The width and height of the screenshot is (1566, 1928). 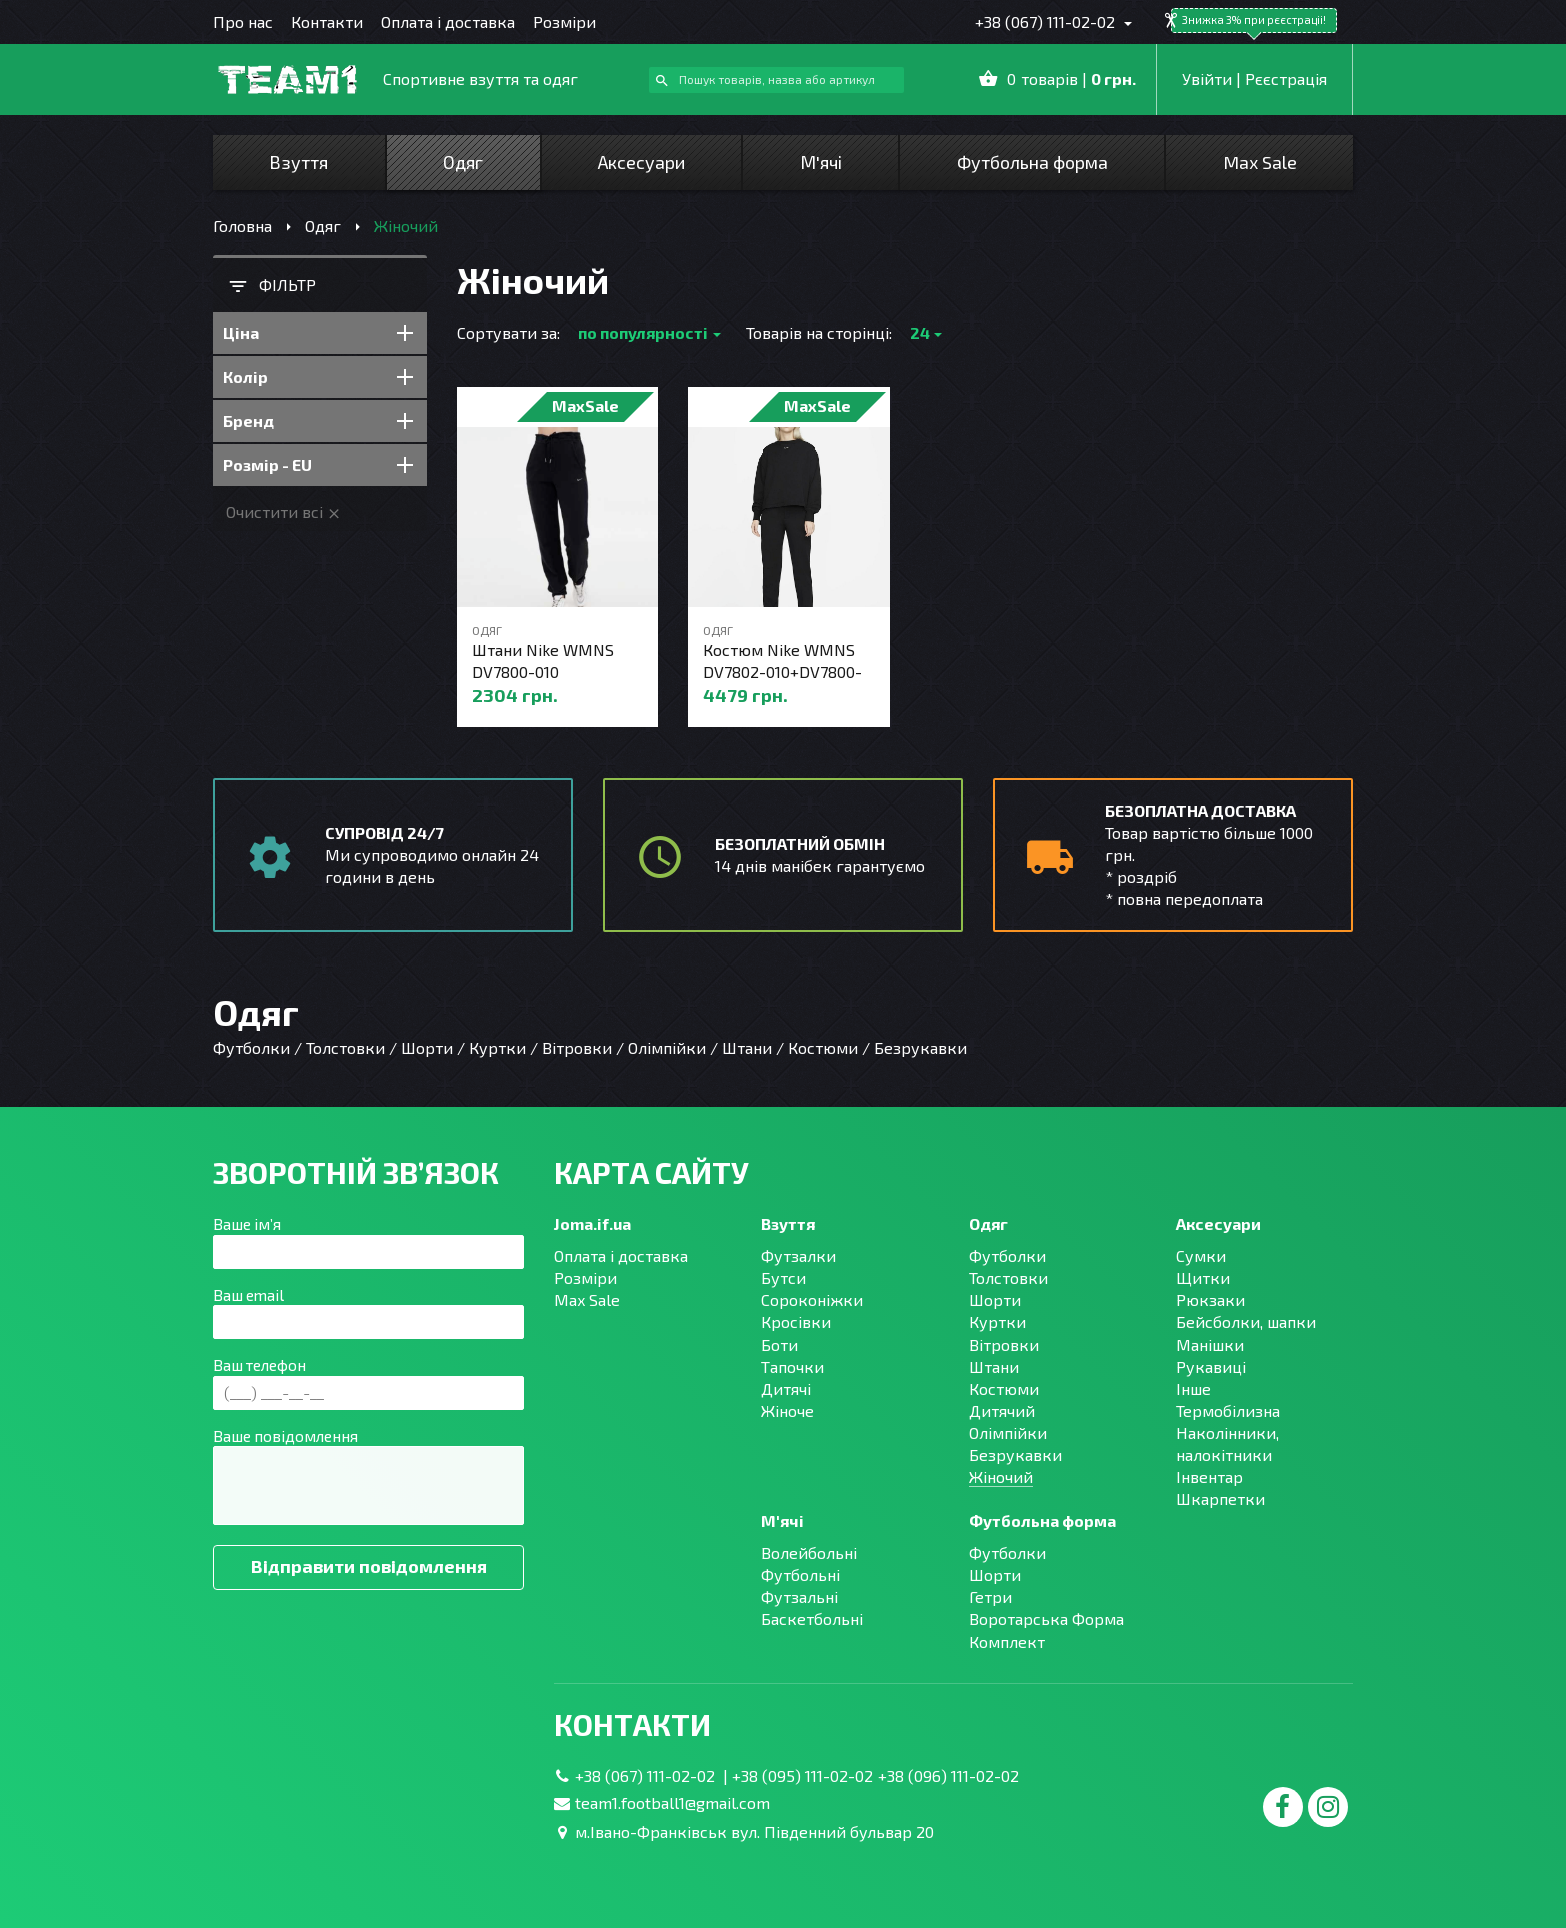 I want to click on Взуття, so click(x=298, y=162).